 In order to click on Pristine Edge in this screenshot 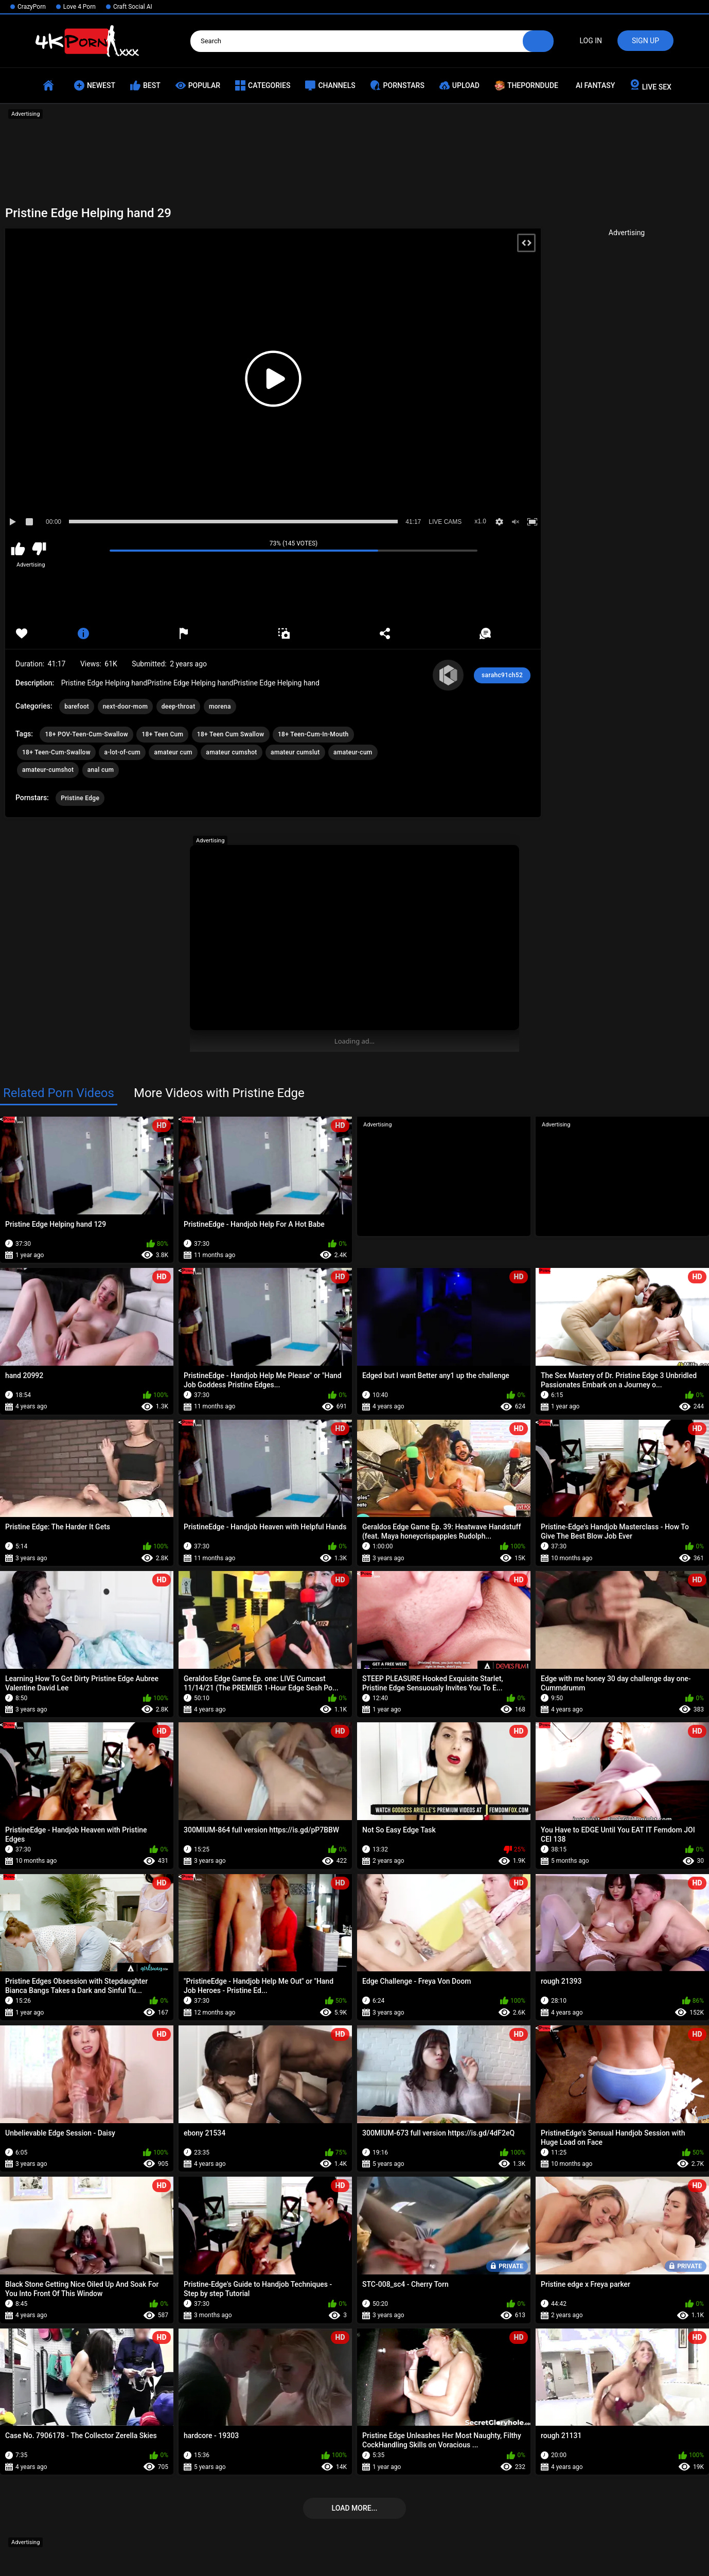, I will do `click(80, 798)`.